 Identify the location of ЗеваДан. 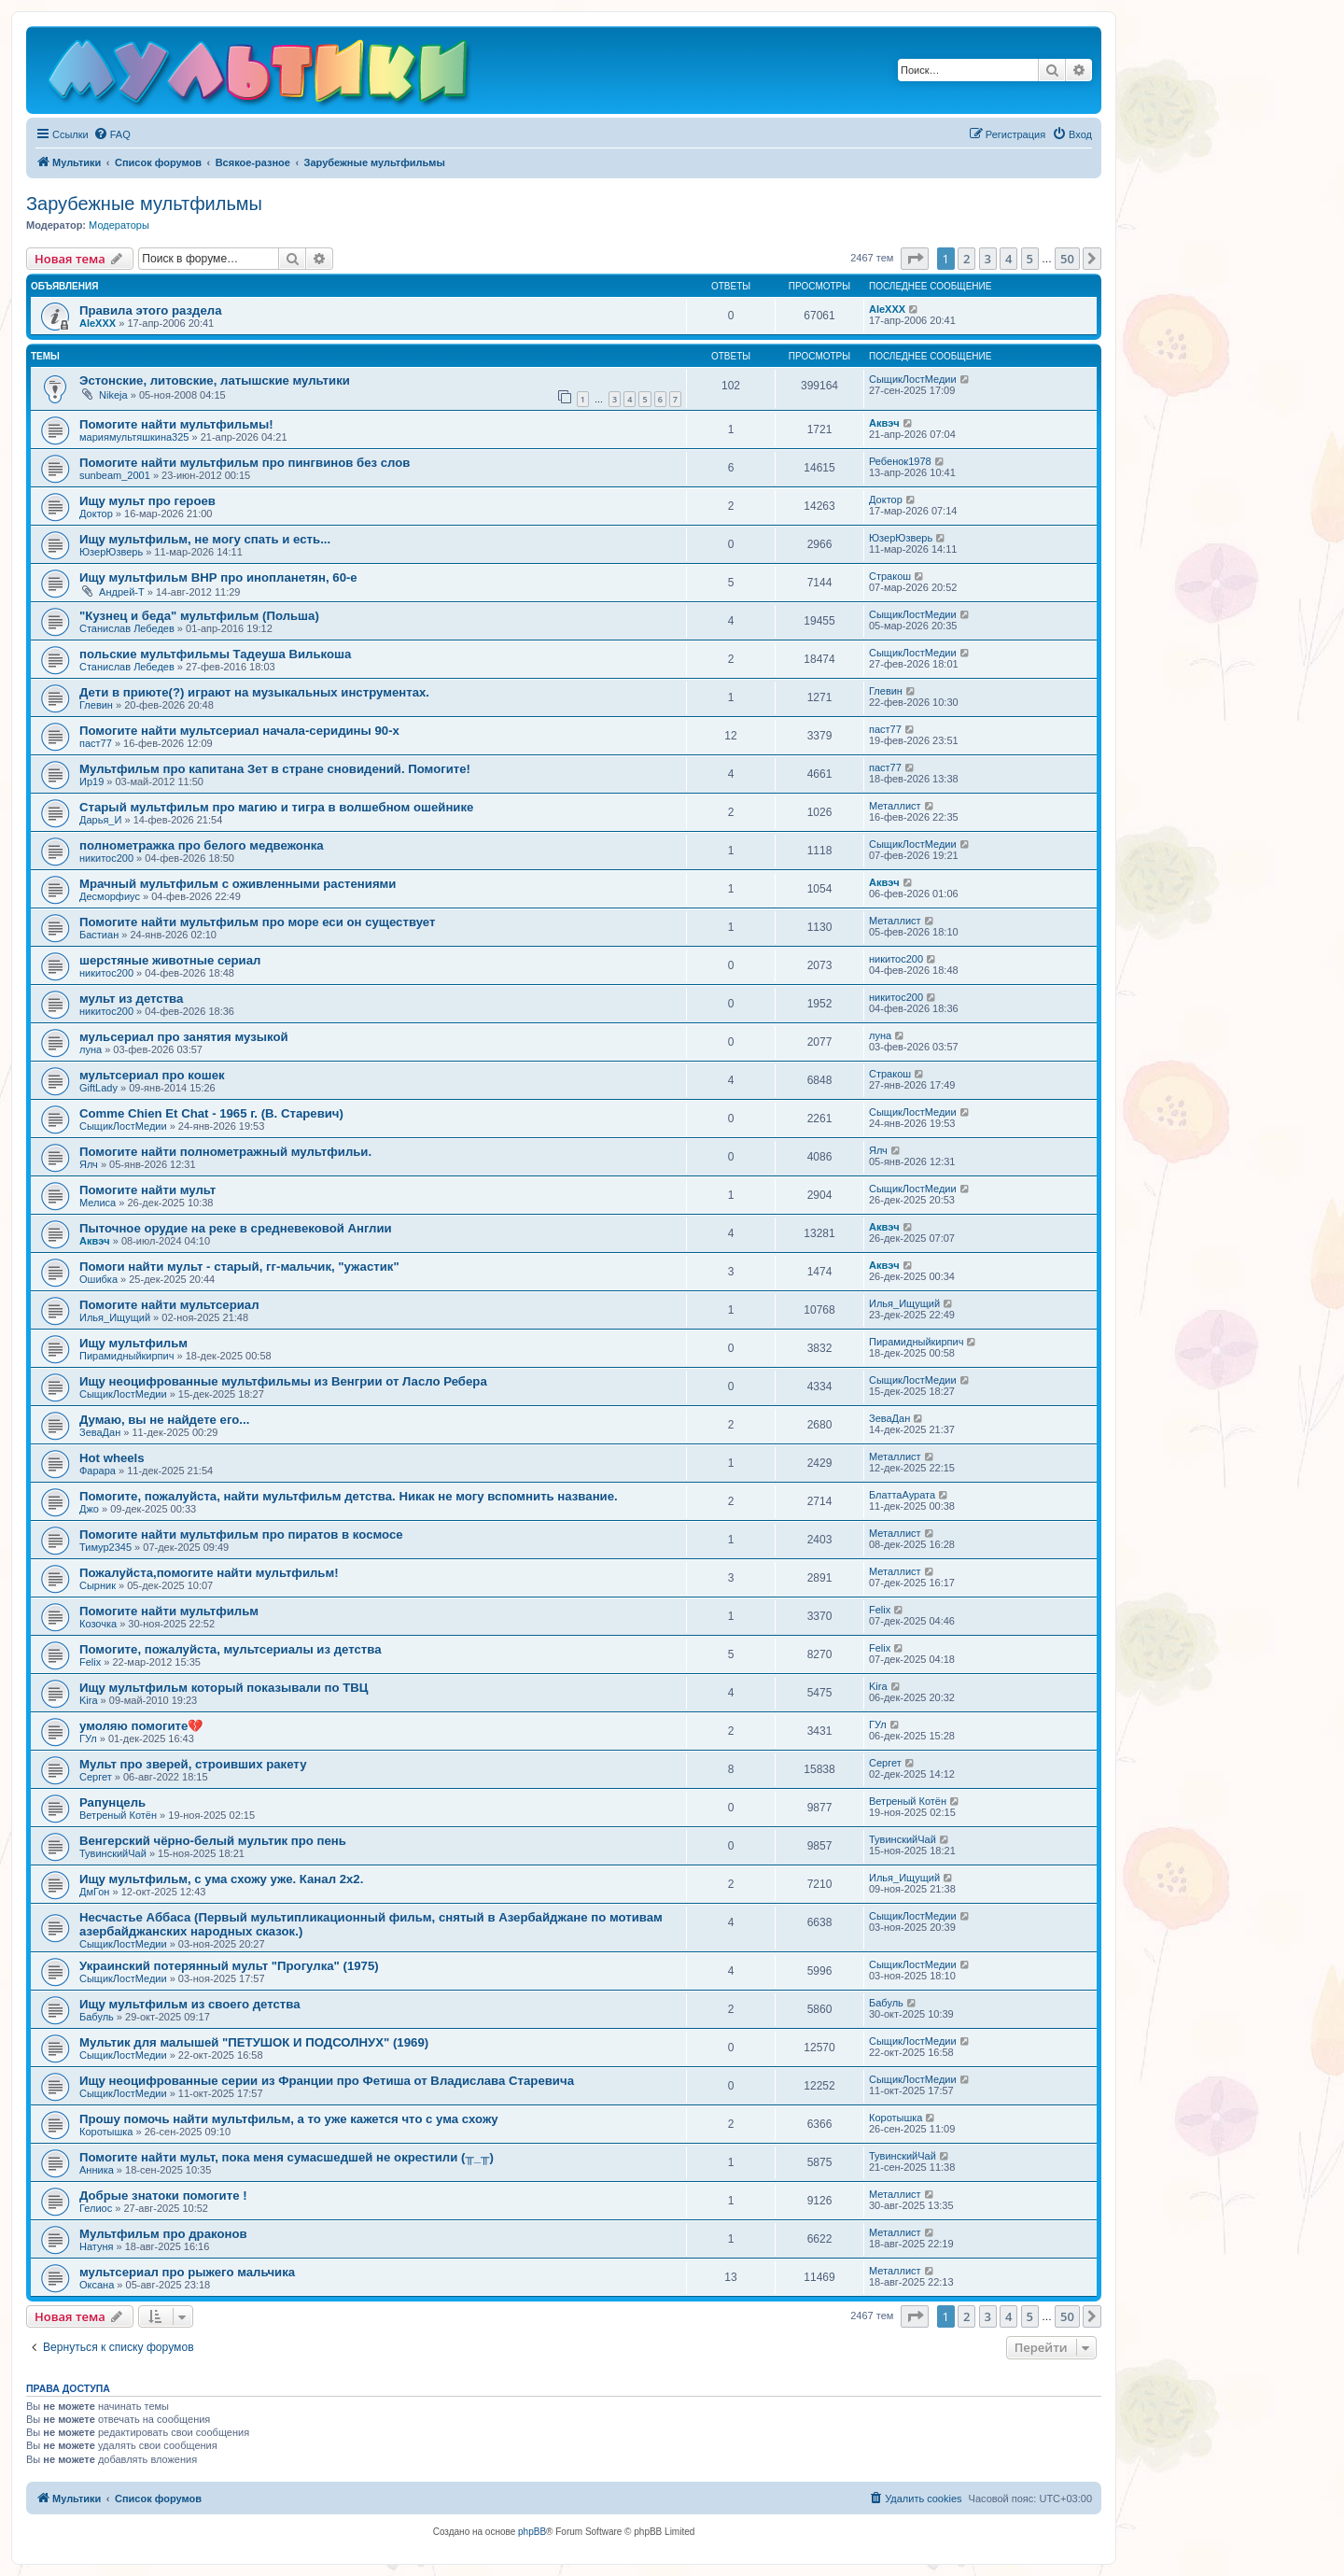
(99, 1432).